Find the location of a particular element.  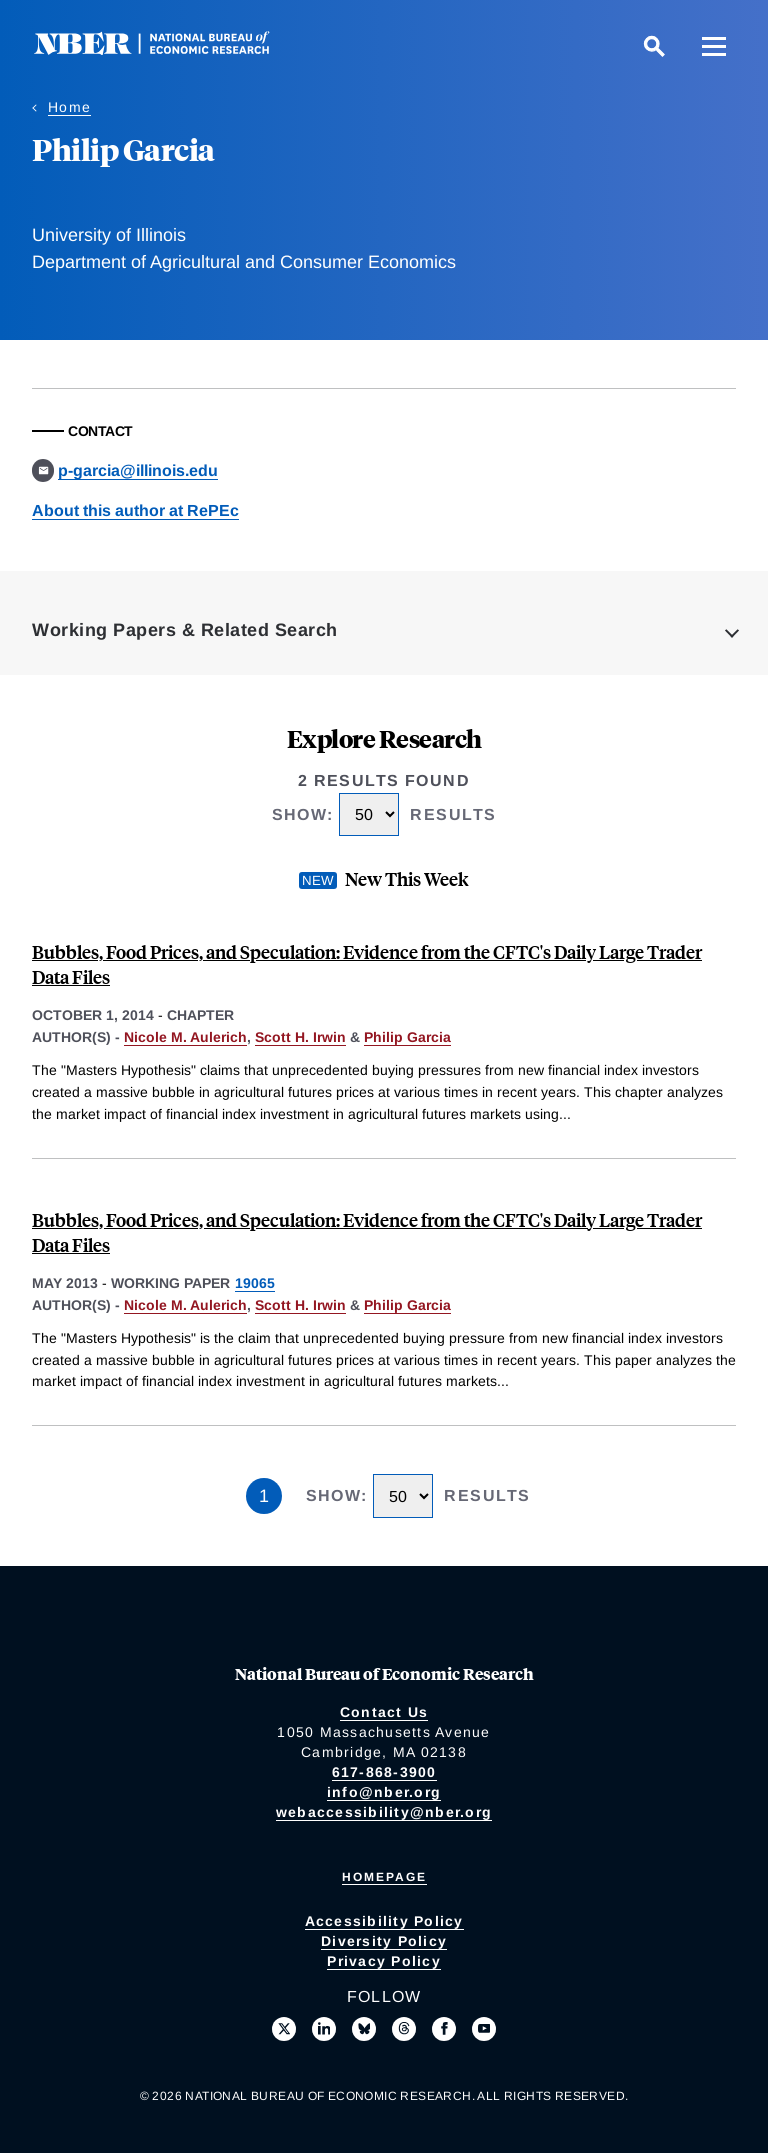

Home is located at coordinates (69, 107).